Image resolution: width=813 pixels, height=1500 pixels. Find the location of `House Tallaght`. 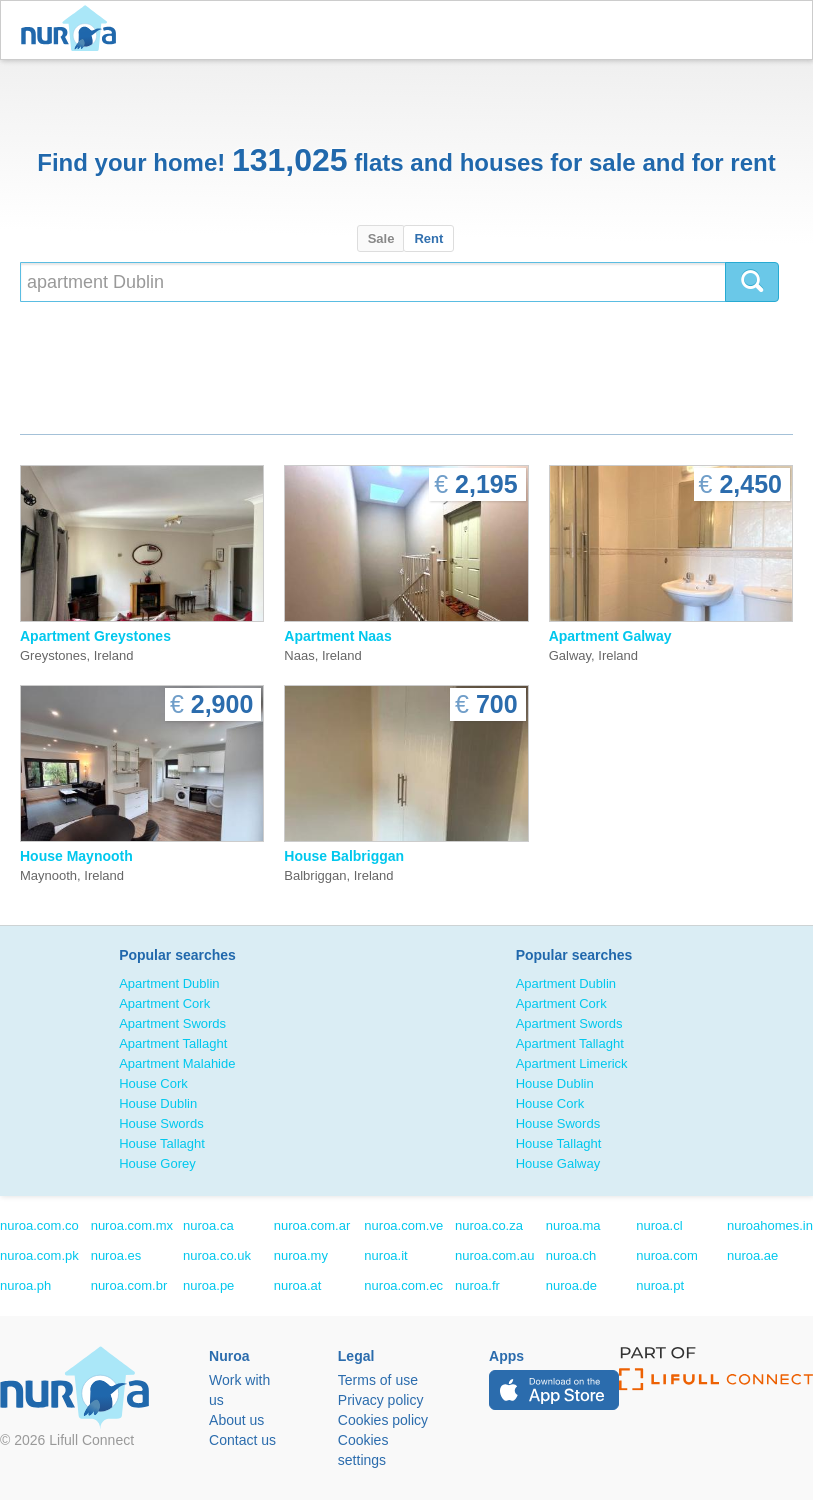

House Tallaght is located at coordinates (162, 1143).